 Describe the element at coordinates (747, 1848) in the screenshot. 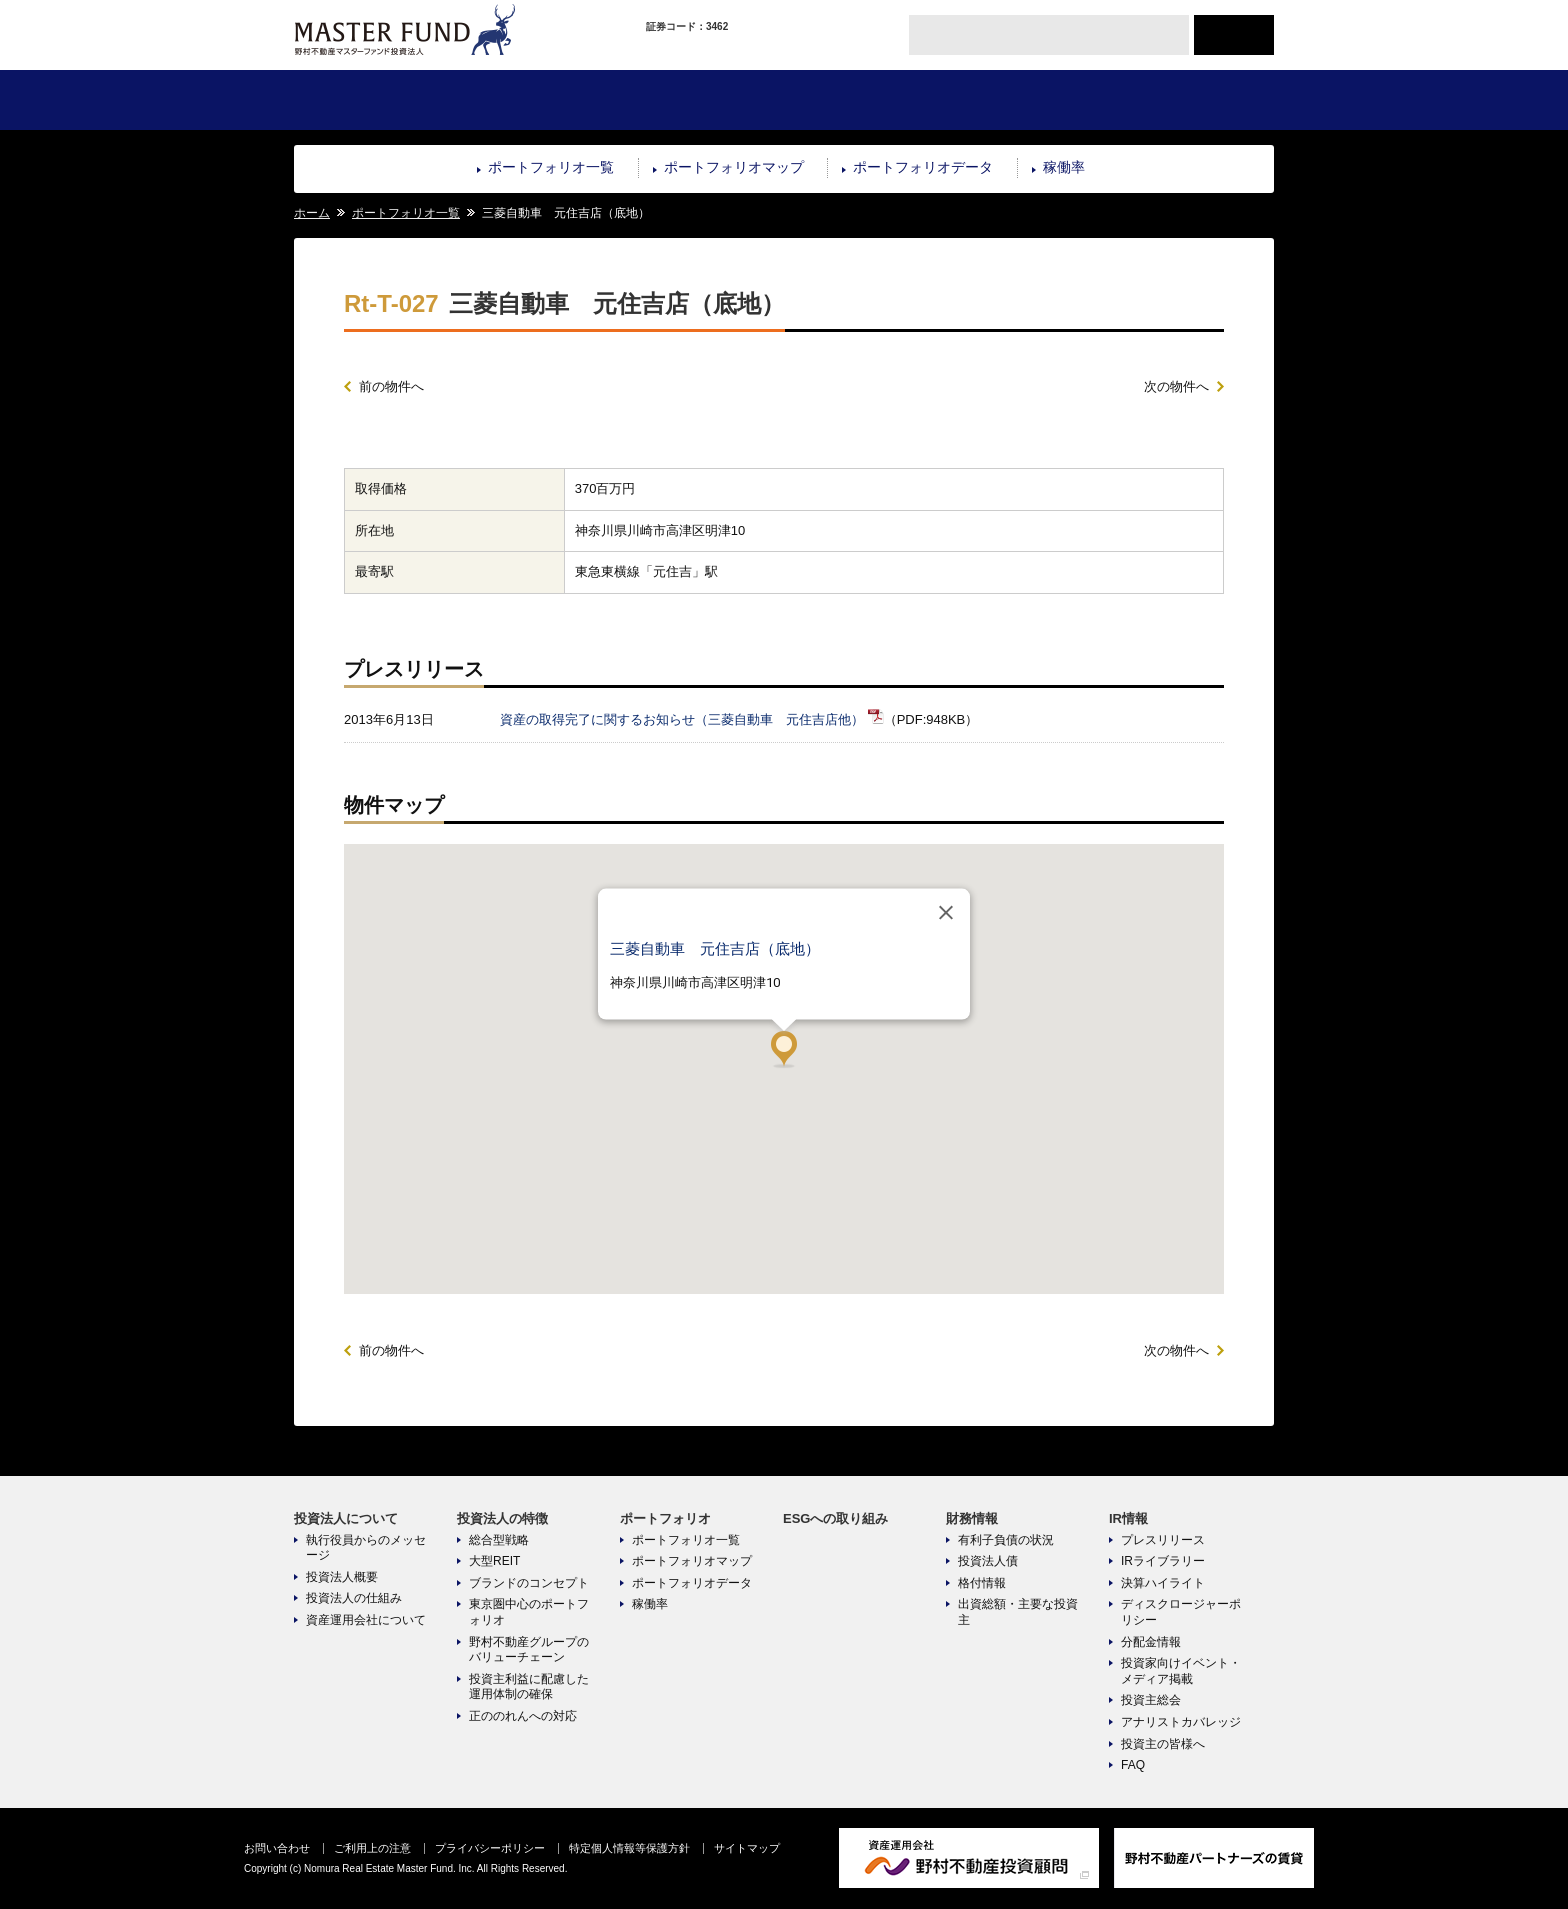

I see `サイトマップ` at that location.